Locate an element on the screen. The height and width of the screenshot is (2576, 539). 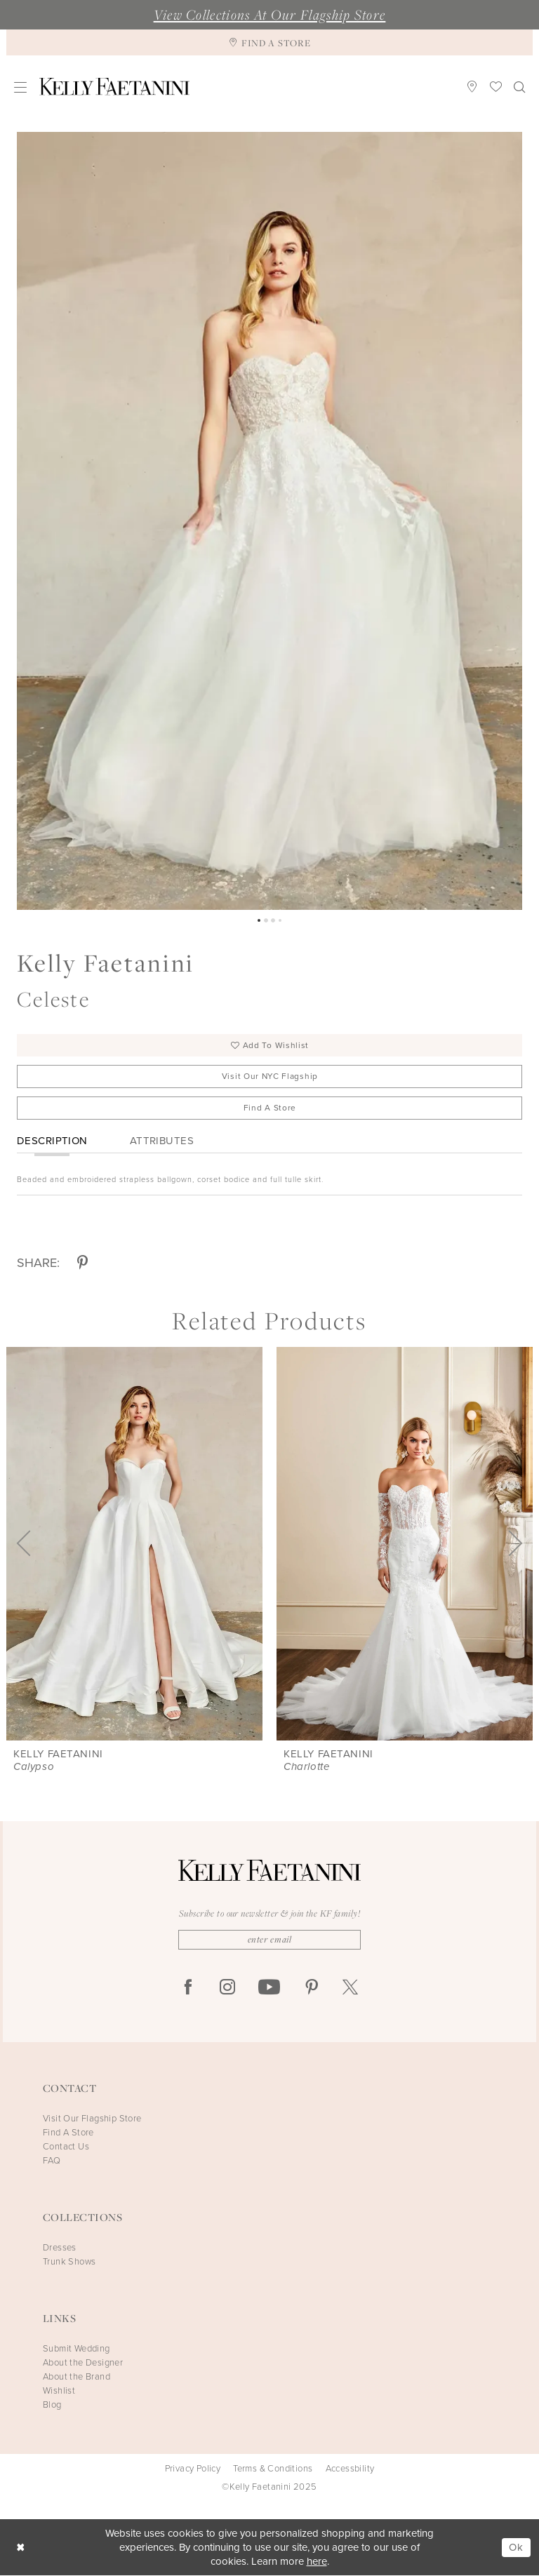
Find A Store is located at coordinates (270, 1108).